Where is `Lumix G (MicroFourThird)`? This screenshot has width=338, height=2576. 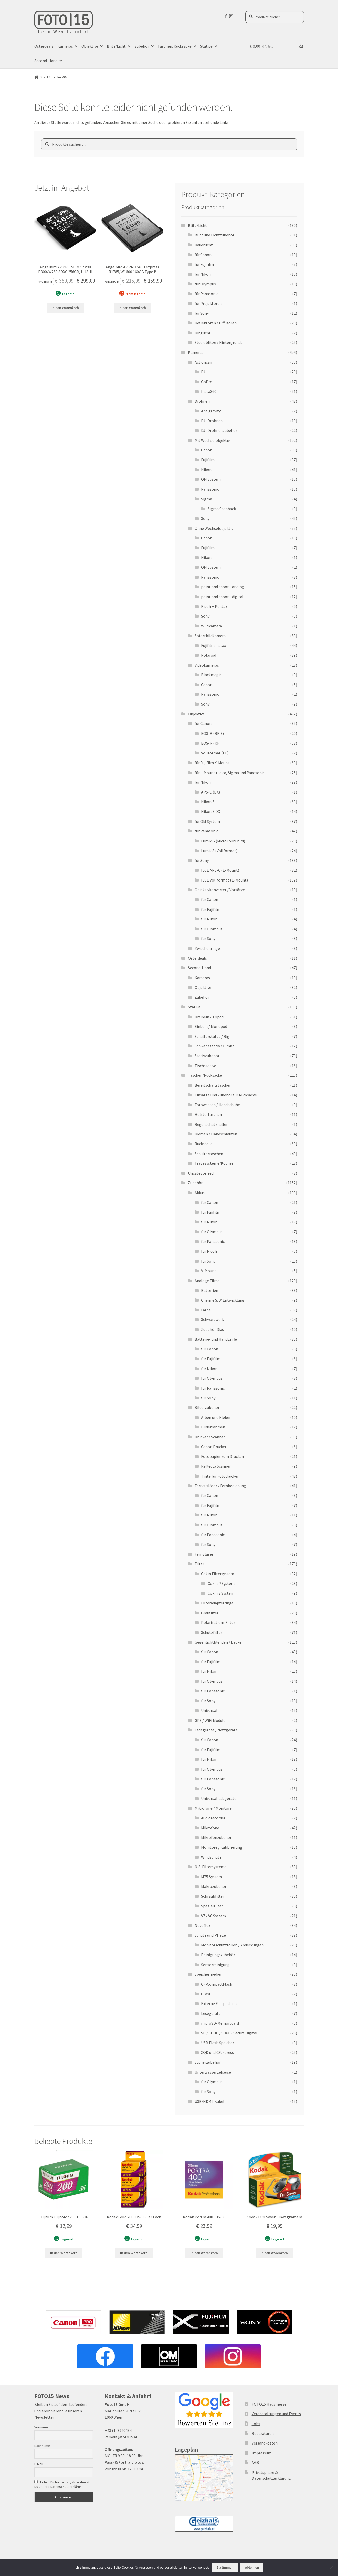 Lumix G (MicroFourThird) is located at coordinates (223, 840).